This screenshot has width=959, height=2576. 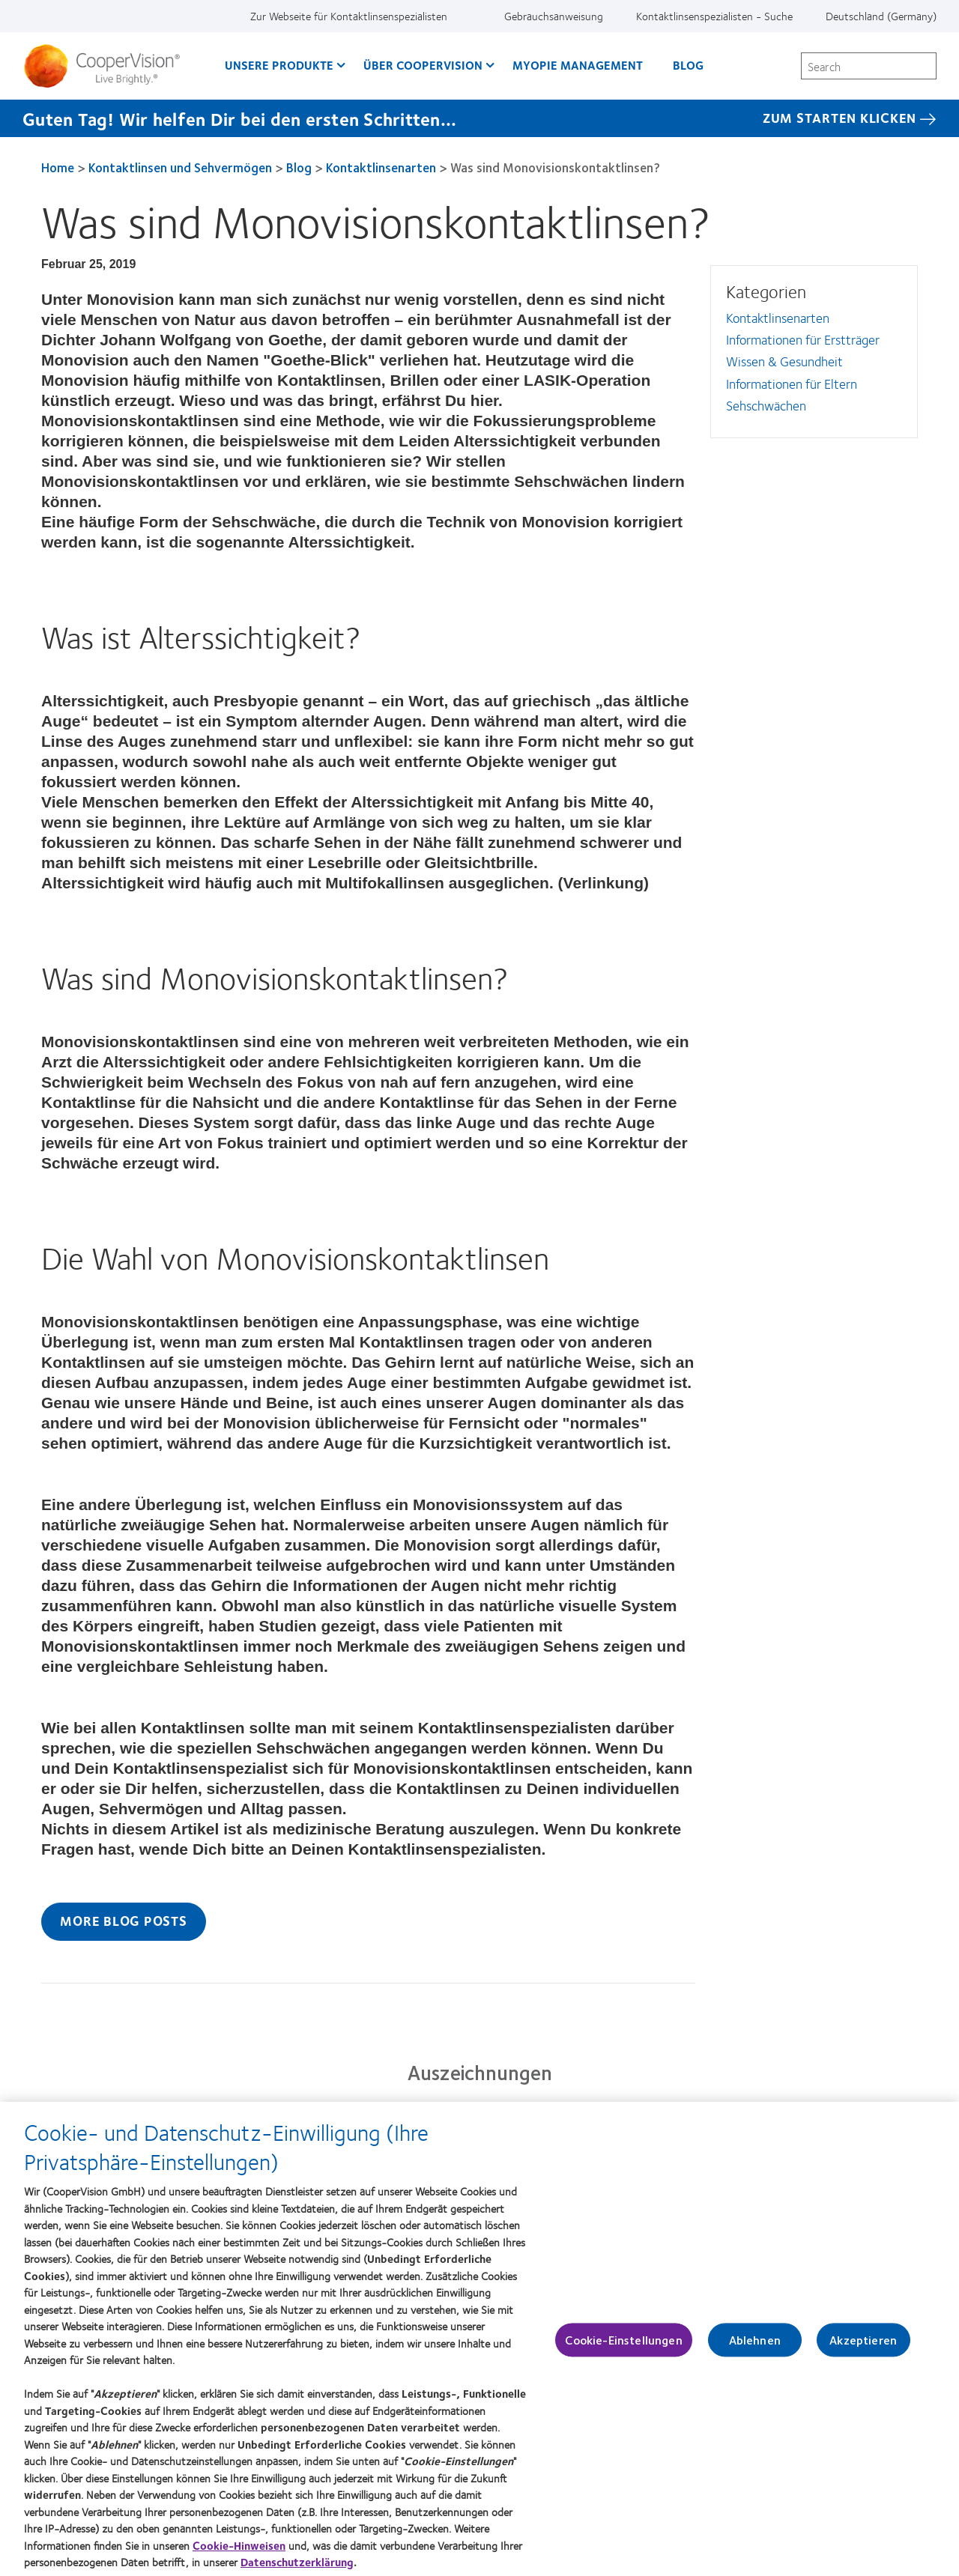 I want to click on Zur Webseite für Kontaktlinsenspezialisten [Zur Webseite für Kontaktlinsenspezialisten, top menu], so click(x=348, y=16).